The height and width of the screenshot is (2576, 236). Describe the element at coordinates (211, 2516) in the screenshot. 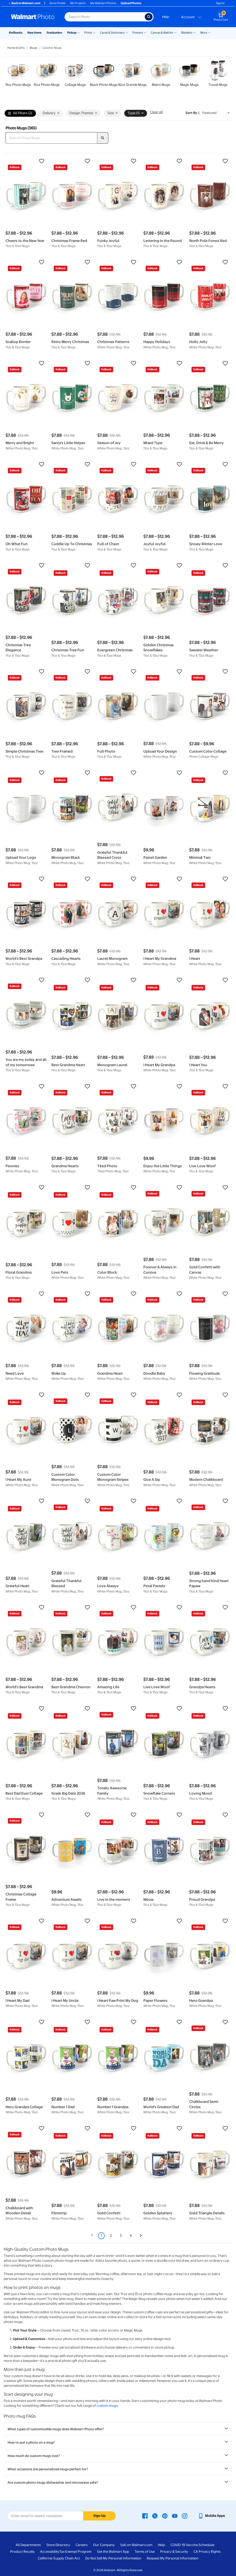

I see `[Walmart mobile app - opens in a new window]` at that location.